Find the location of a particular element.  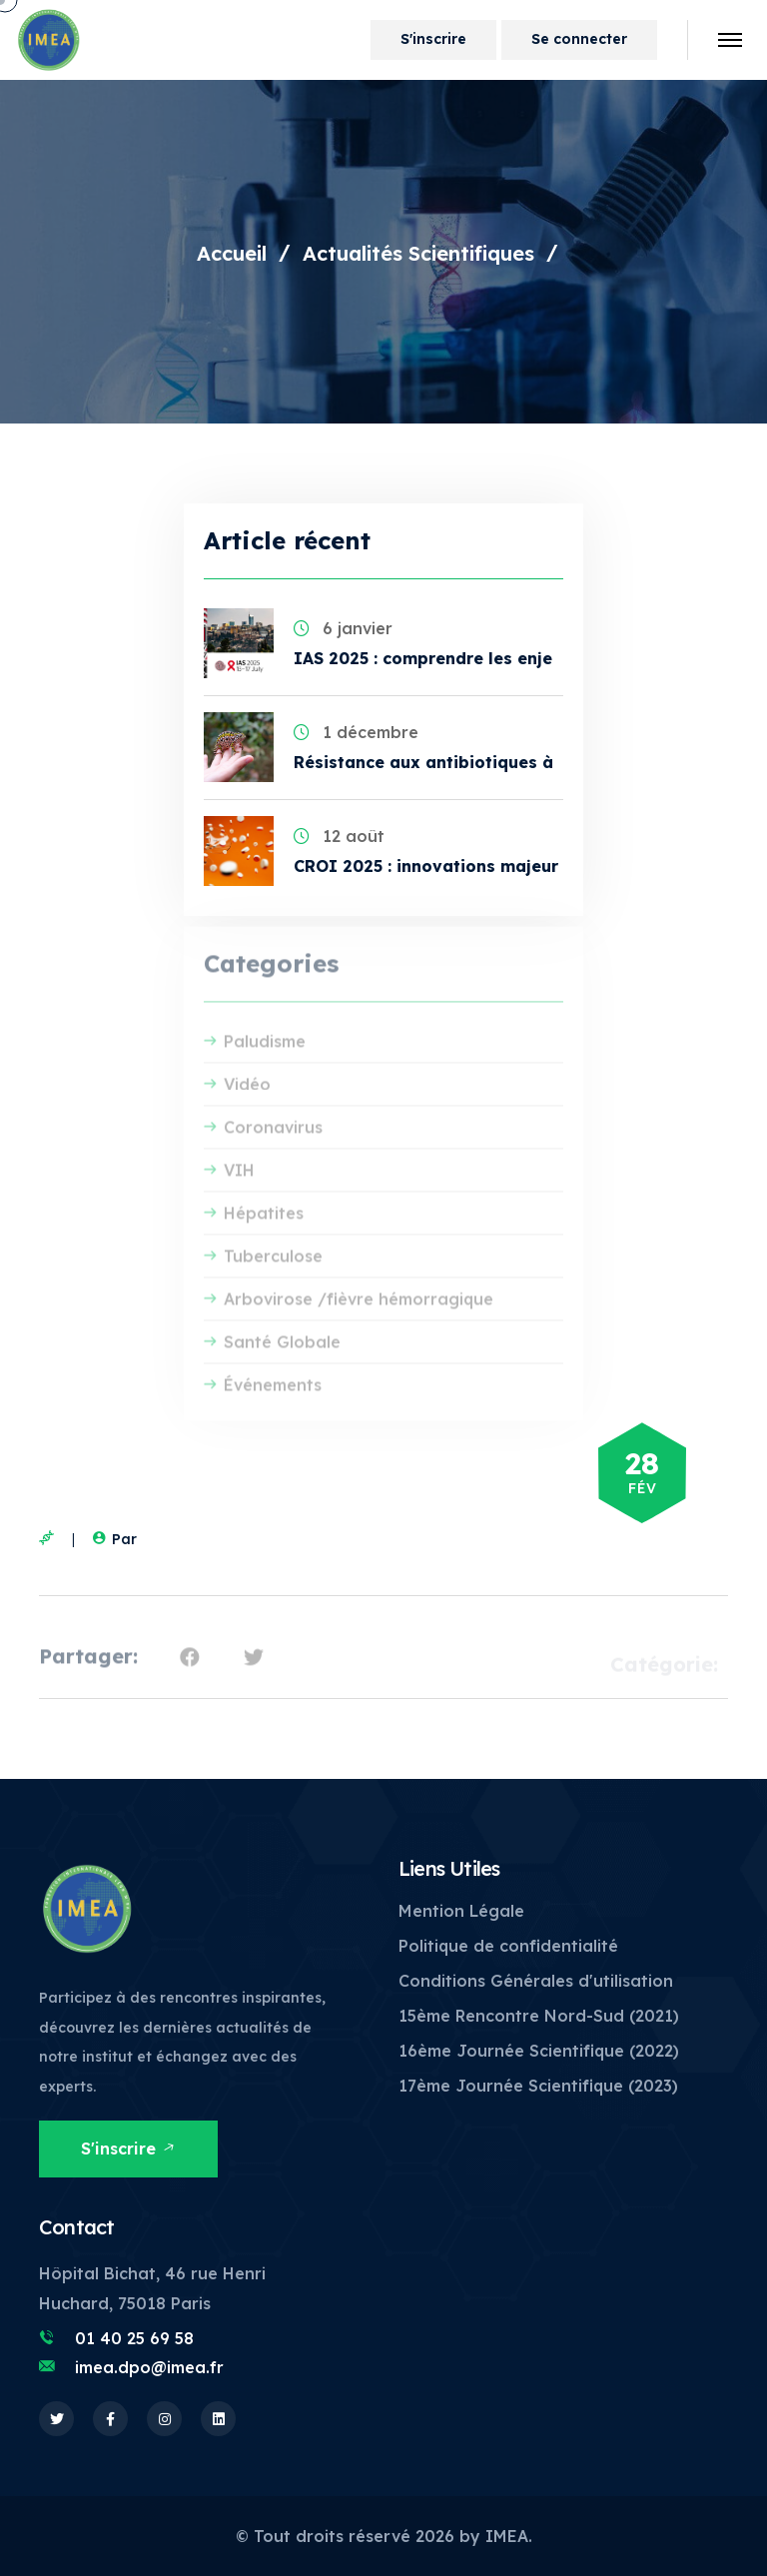

imea.dpo@imea.fr is located at coordinates (149, 2367).